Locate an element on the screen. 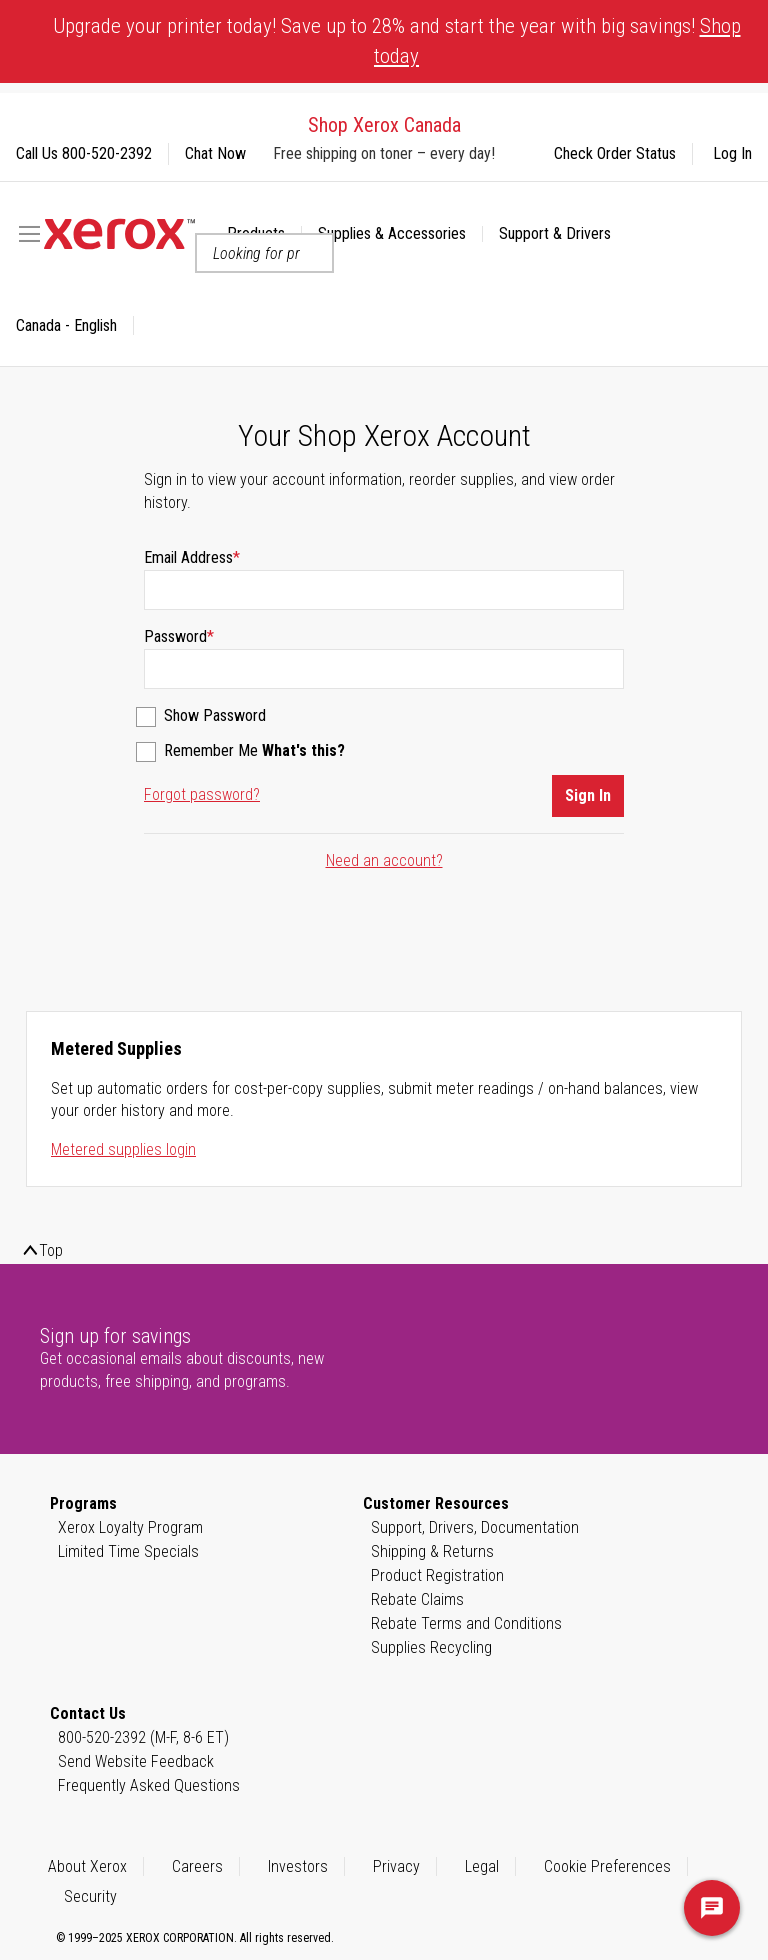 Image resolution: width=768 pixels, height=1960 pixels. Shipping & Returns is located at coordinates (432, 1551).